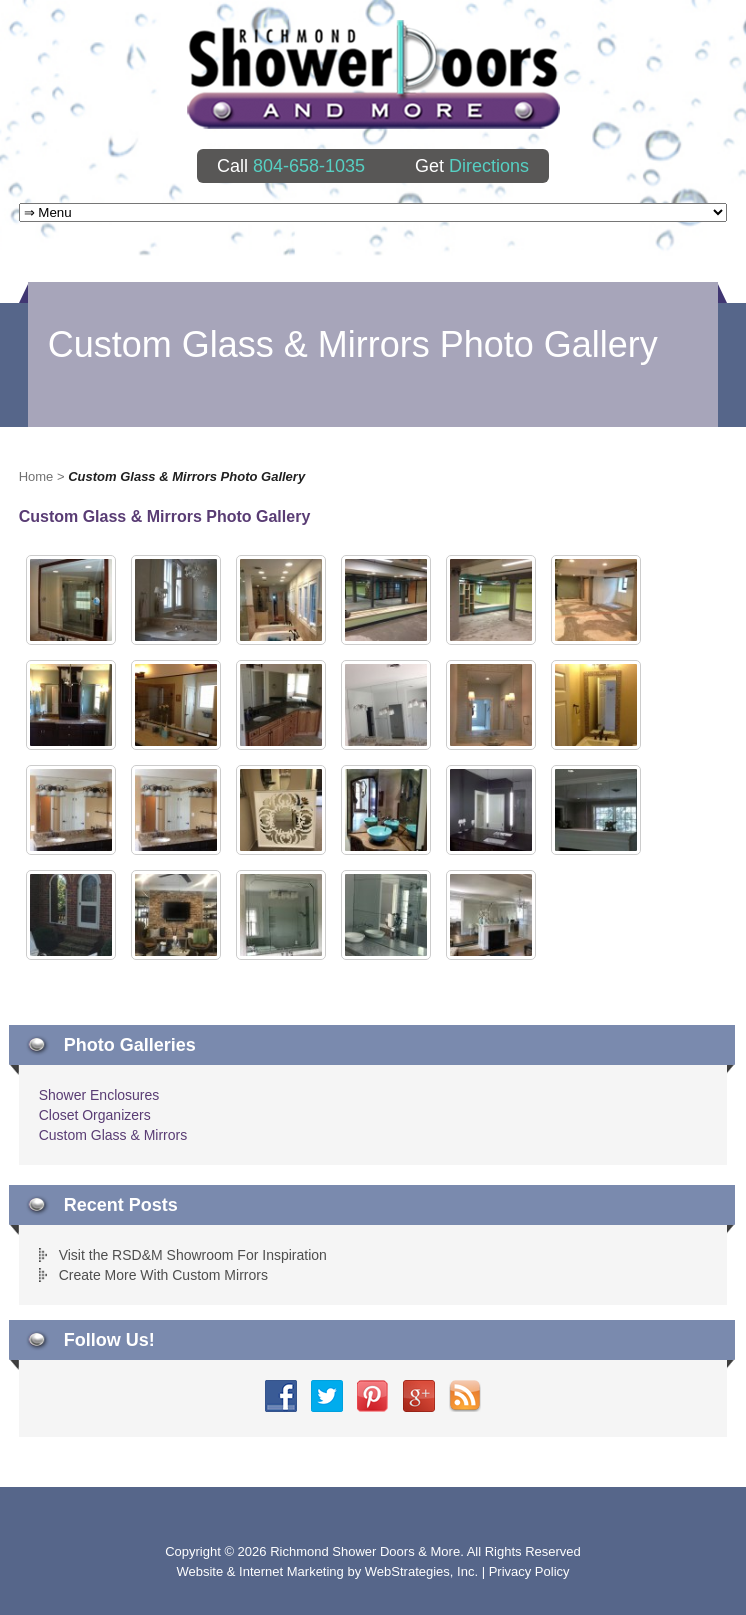  I want to click on Create More With Custom Mirrors, so click(163, 1275).